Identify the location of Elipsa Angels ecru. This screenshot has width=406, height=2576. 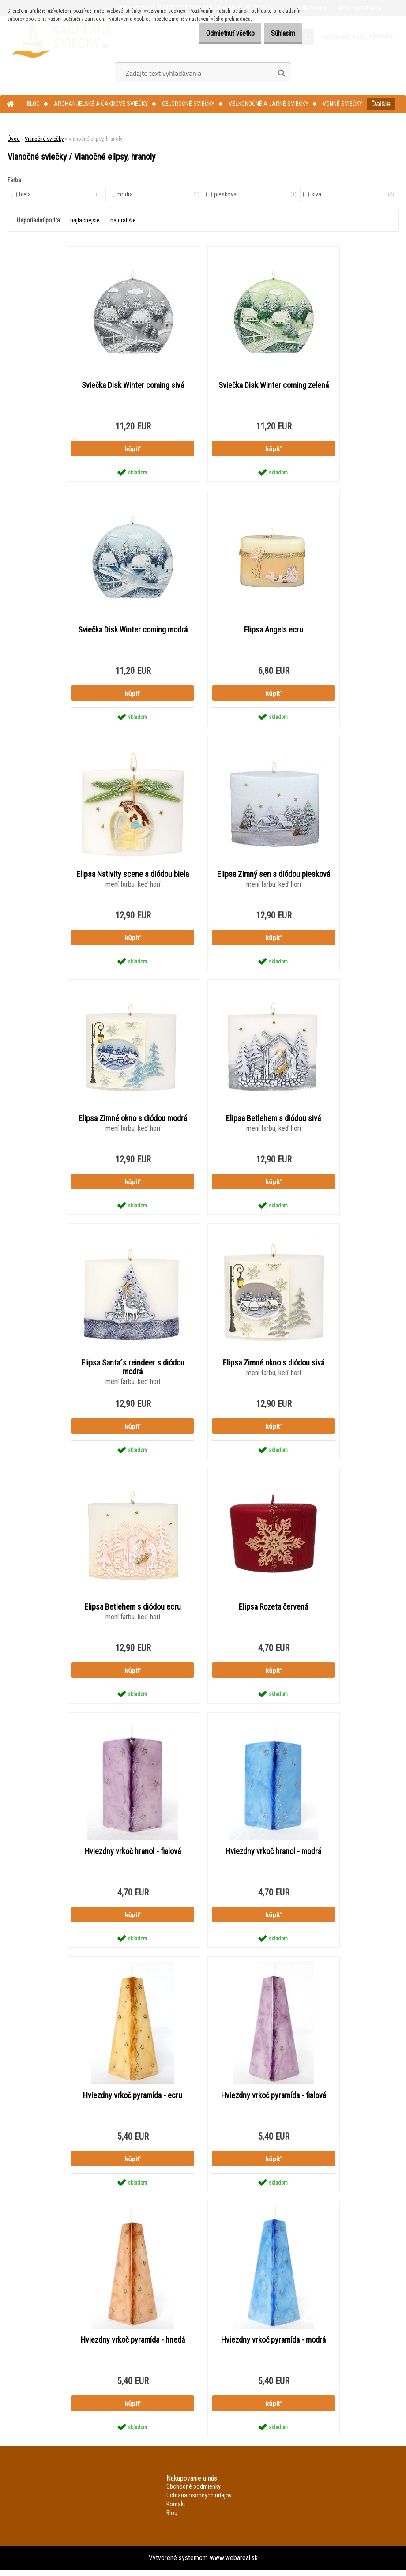
(273, 630).